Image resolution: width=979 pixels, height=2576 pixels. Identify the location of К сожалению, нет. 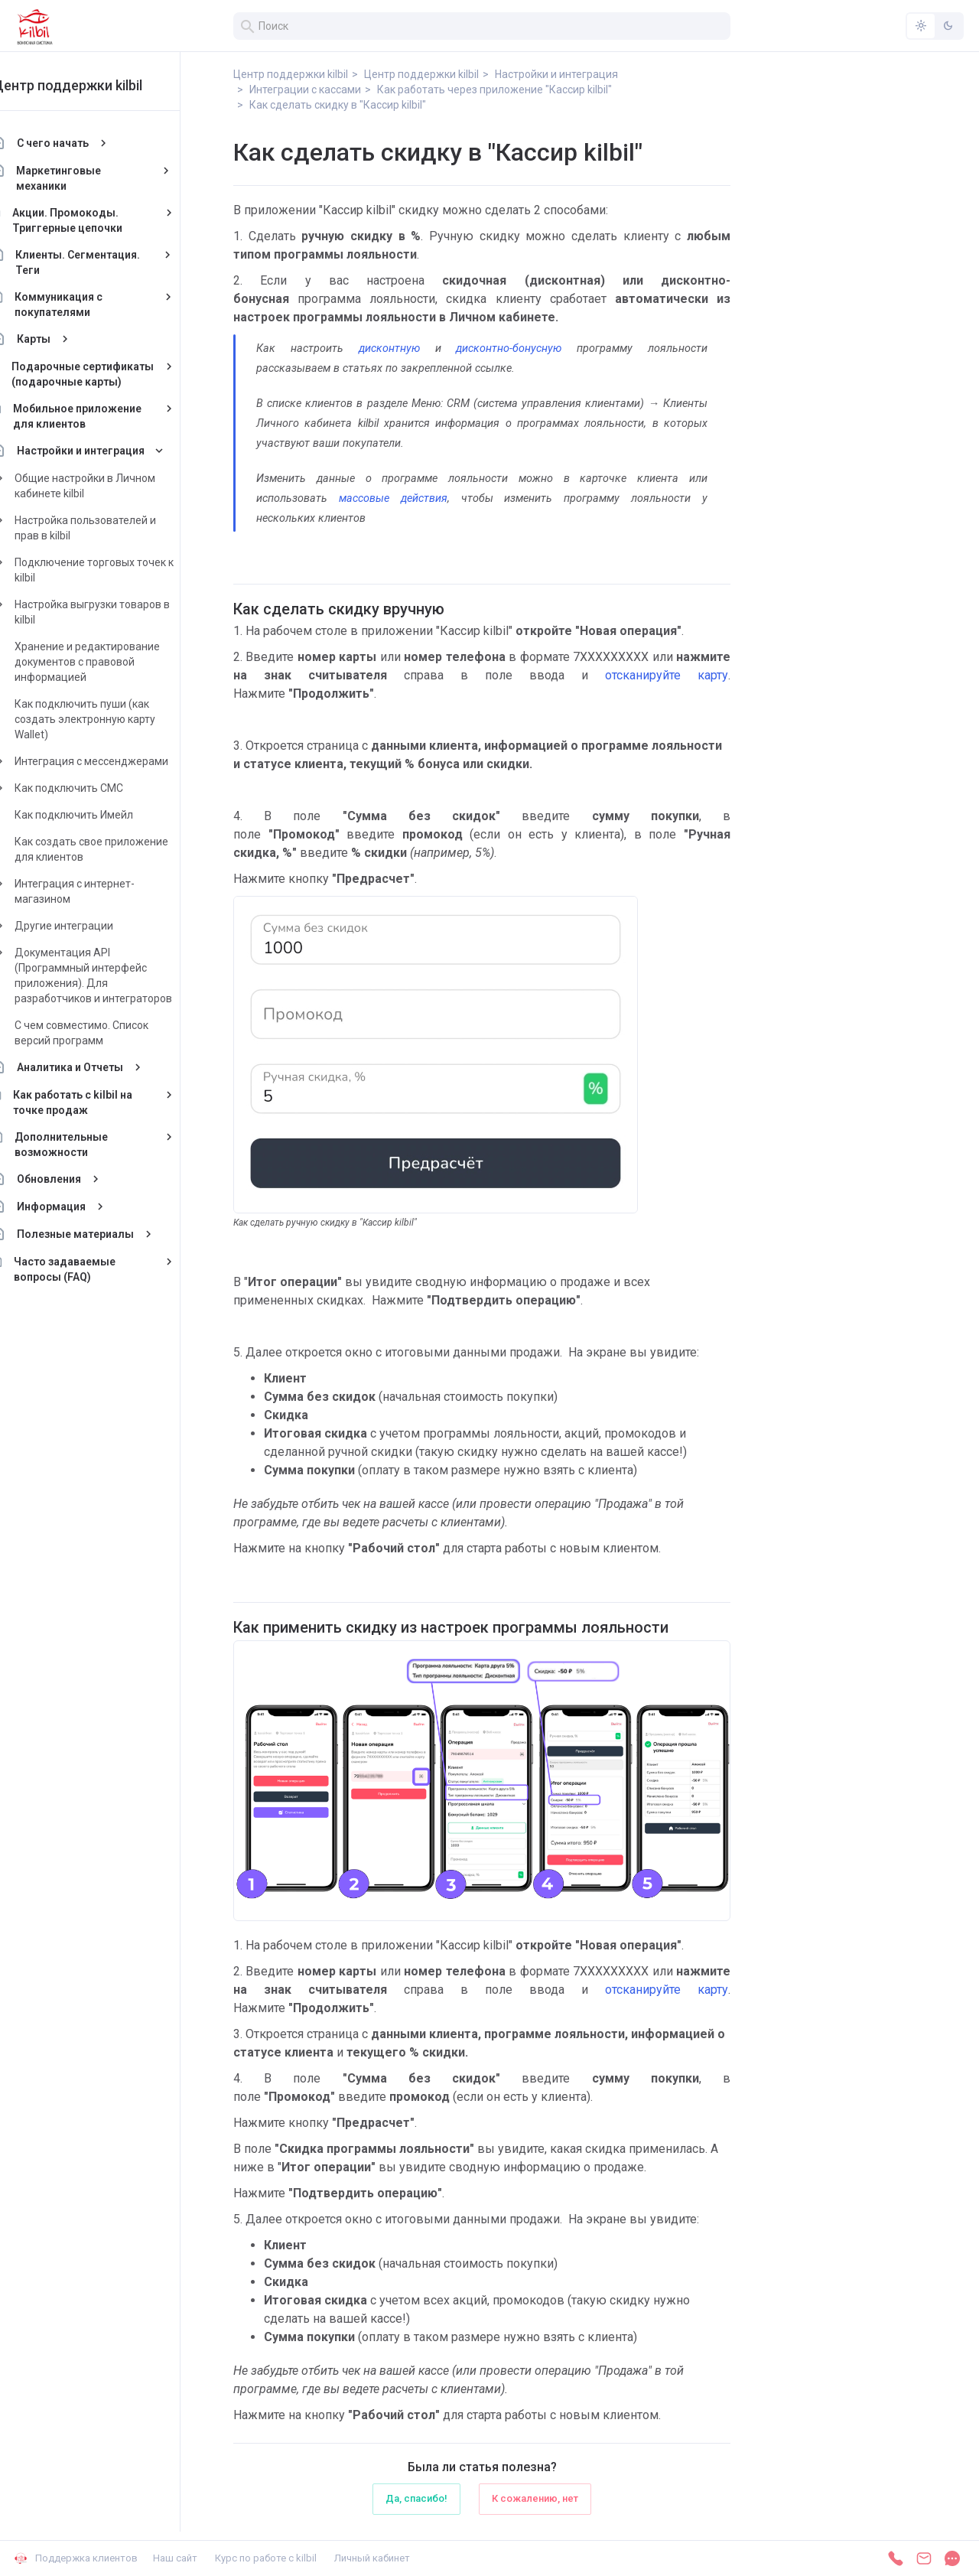
(535, 2498).